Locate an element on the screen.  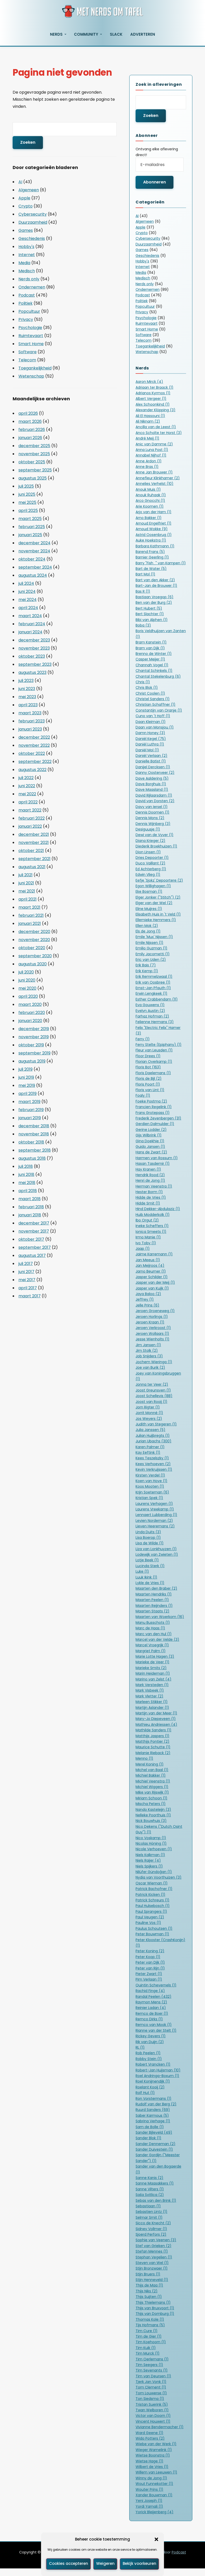
Oscar Wieman (1) is located at coordinates (152, 1890).